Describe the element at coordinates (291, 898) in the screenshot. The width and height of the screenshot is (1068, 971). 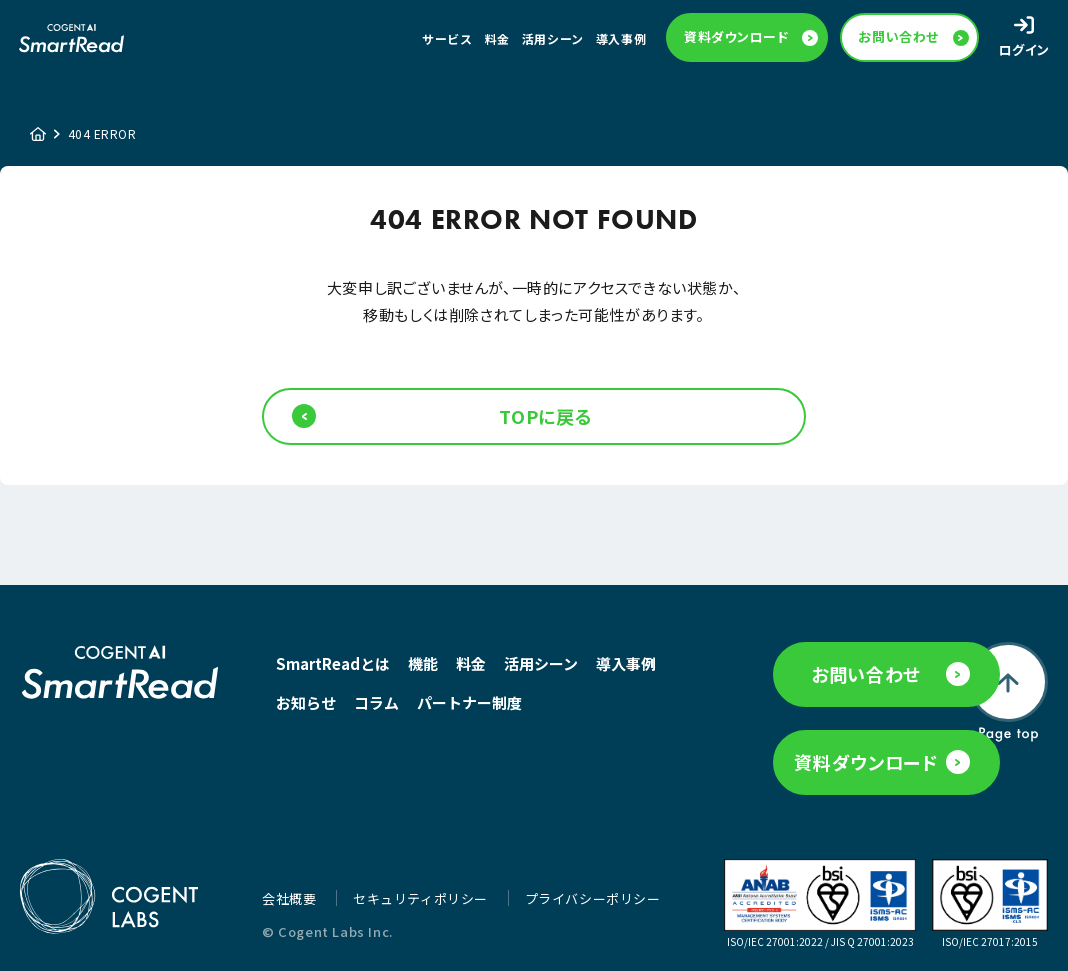
I see `会社概要` at that location.